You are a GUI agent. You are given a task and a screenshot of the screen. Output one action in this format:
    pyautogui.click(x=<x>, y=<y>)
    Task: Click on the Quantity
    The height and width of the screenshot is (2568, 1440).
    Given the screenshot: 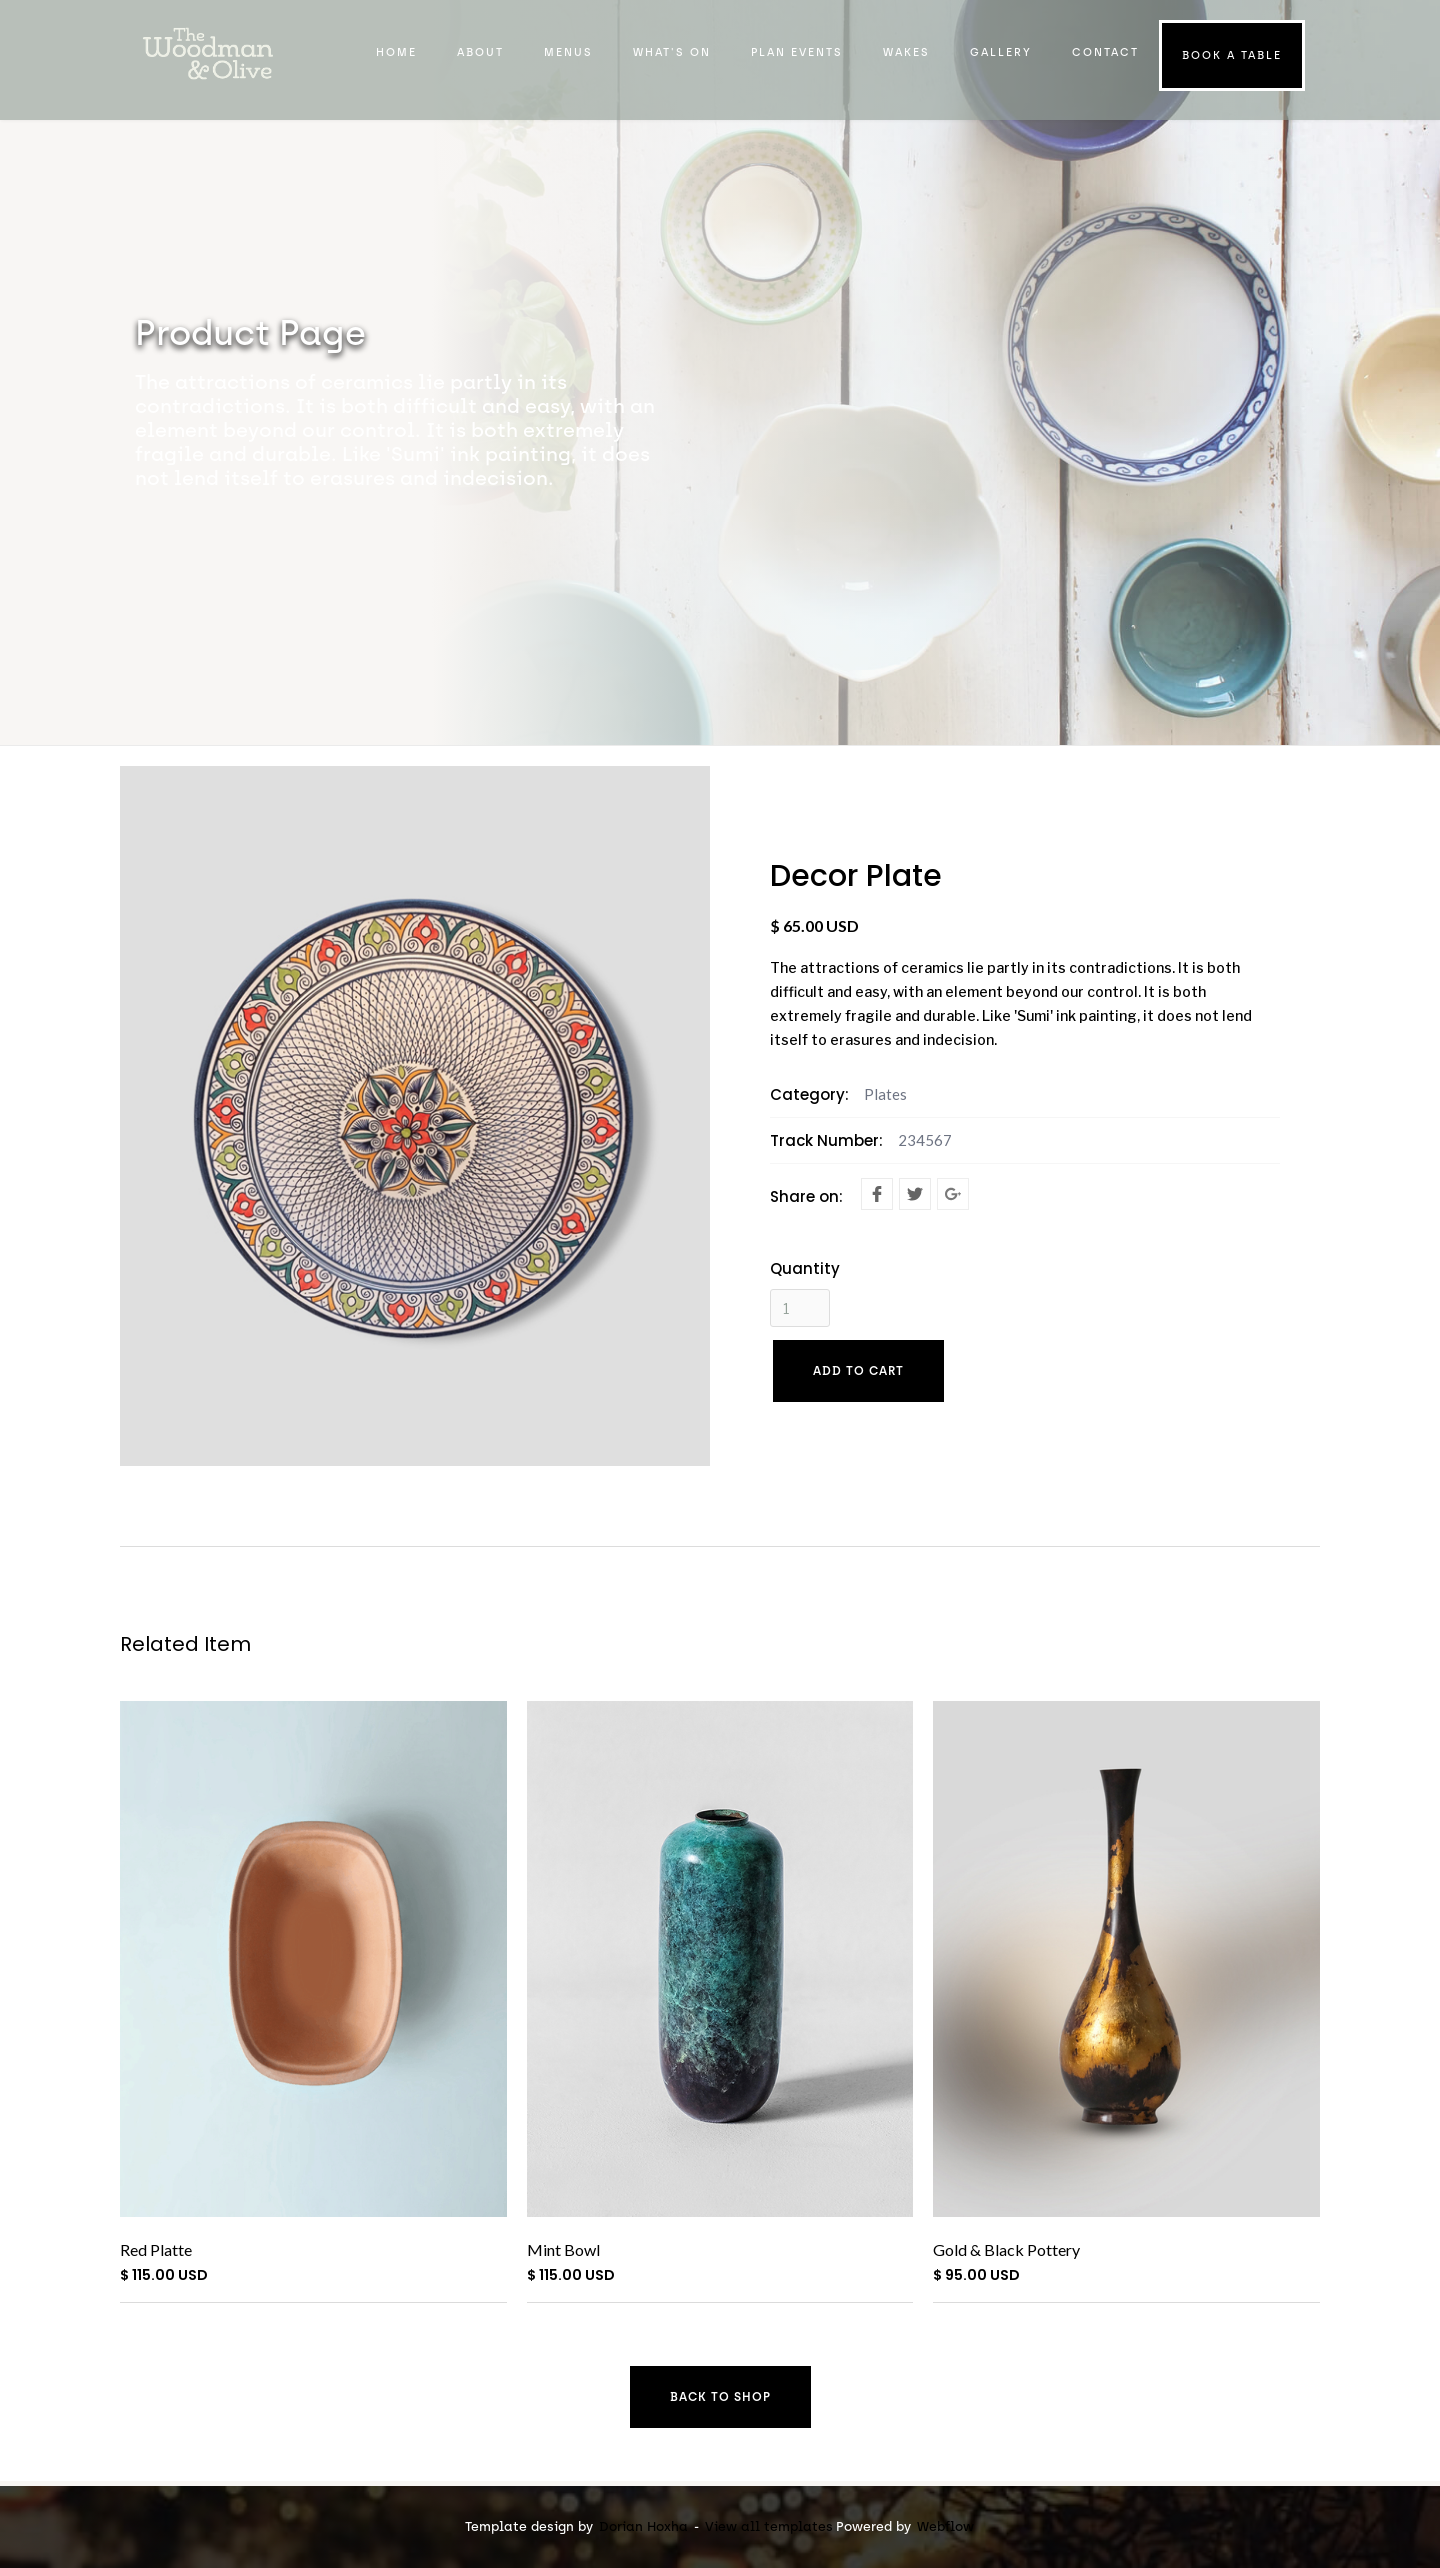 What is the action you would take?
    pyautogui.click(x=805, y=1269)
    